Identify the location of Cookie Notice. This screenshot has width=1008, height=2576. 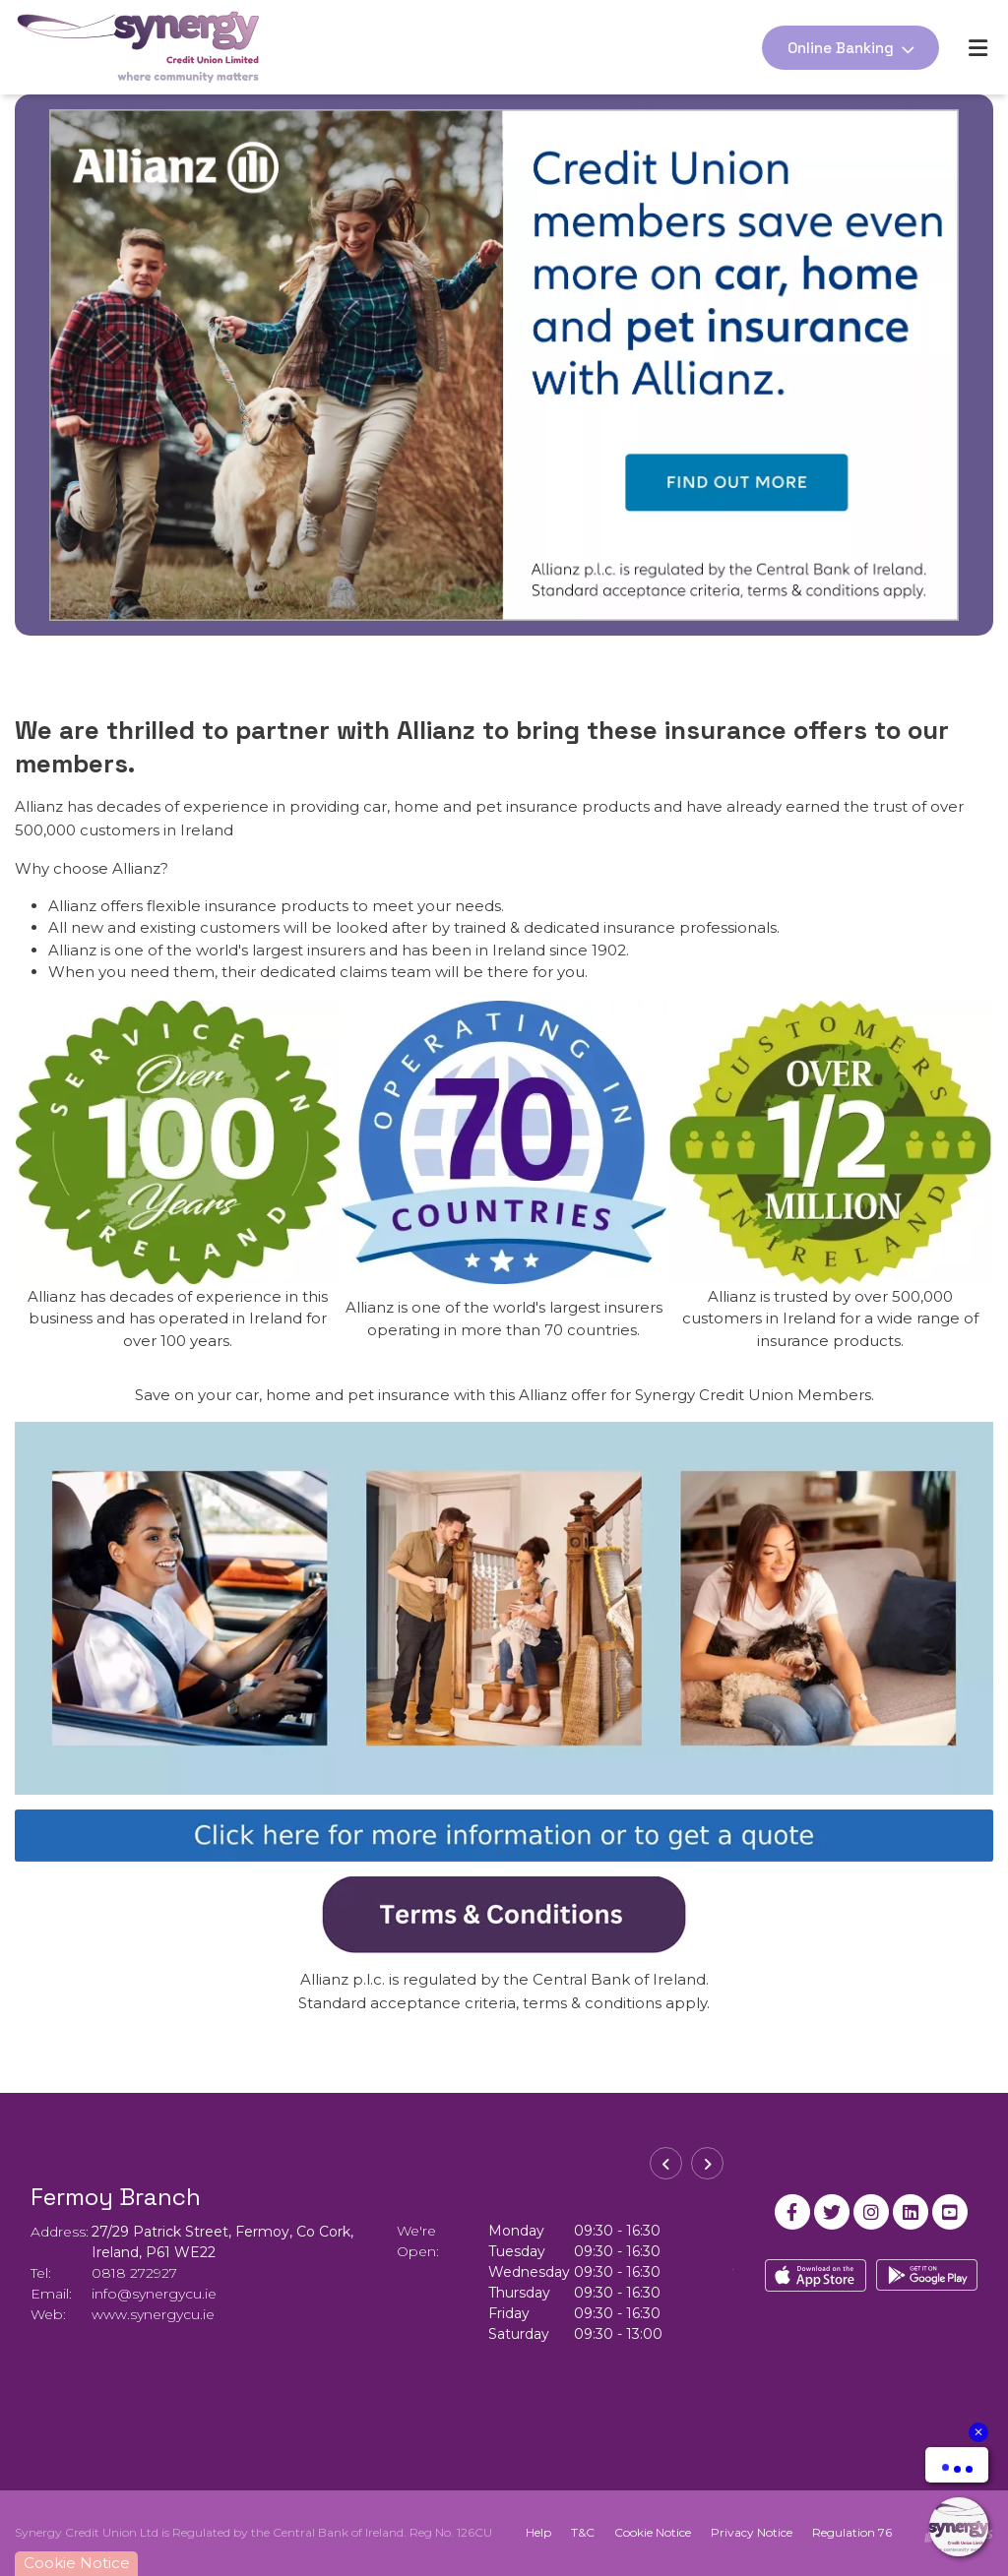
(652, 2532).